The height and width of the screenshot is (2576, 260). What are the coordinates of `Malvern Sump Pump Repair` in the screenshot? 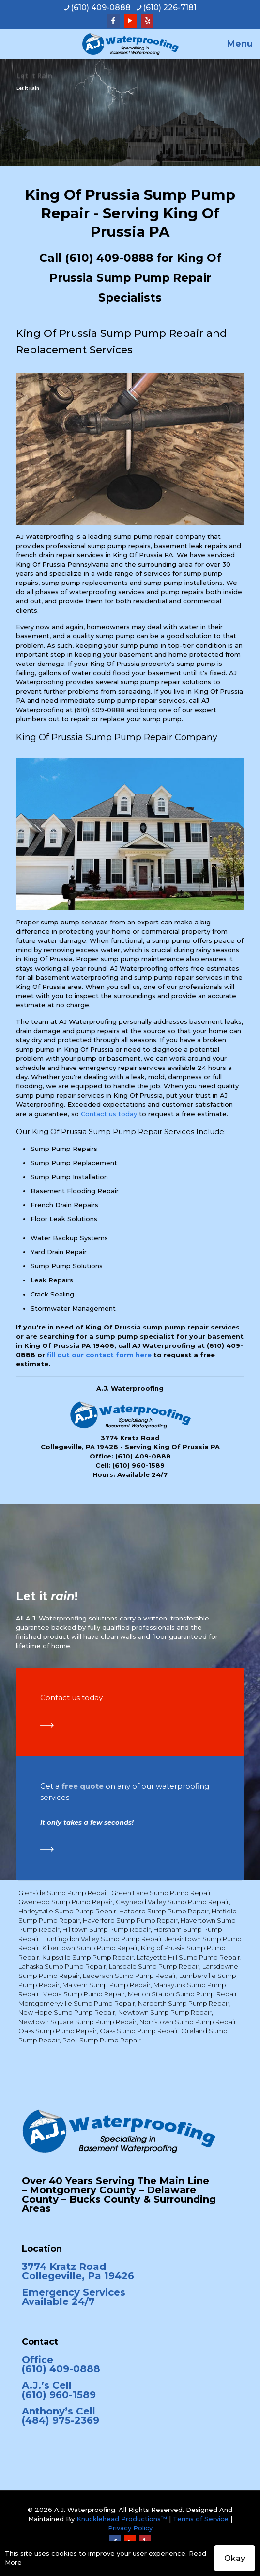 It's located at (106, 1985).